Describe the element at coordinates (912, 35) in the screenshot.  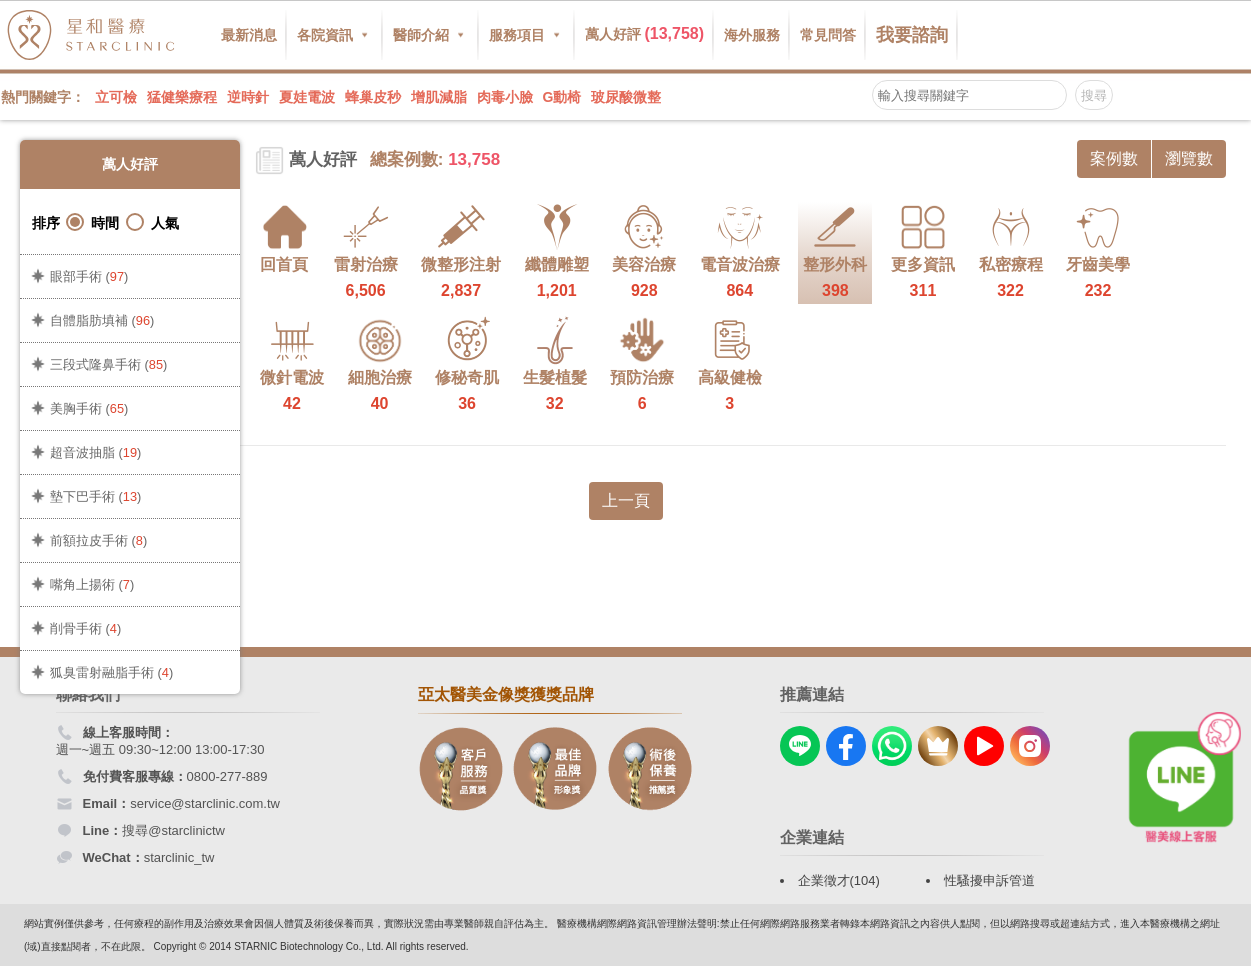
I see `我要諮詢` at that location.